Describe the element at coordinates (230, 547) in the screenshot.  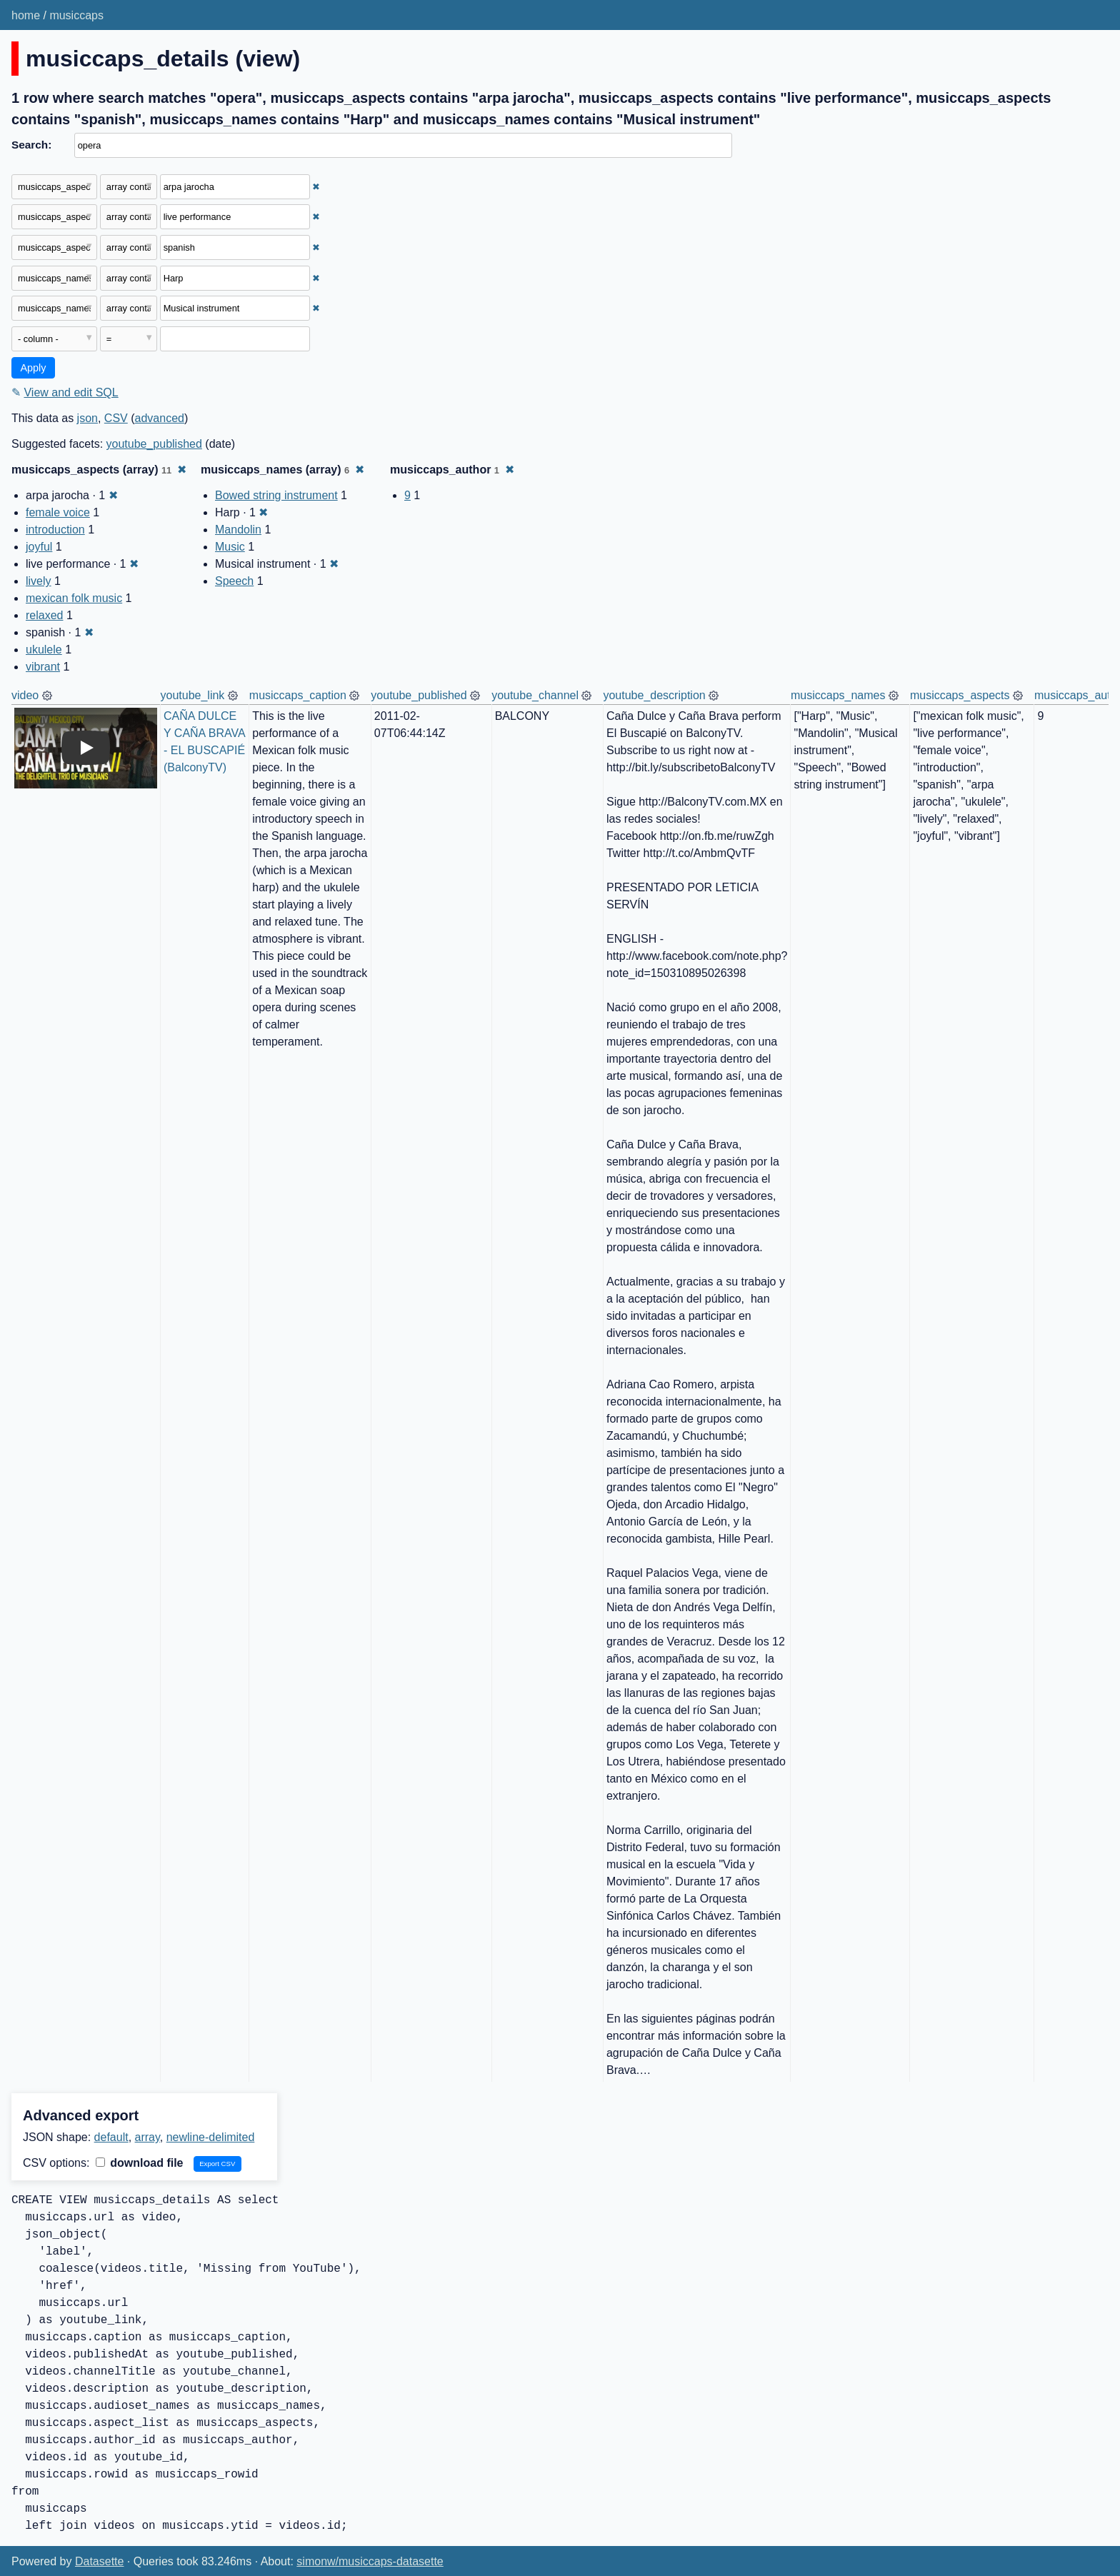
I see `Music` at that location.